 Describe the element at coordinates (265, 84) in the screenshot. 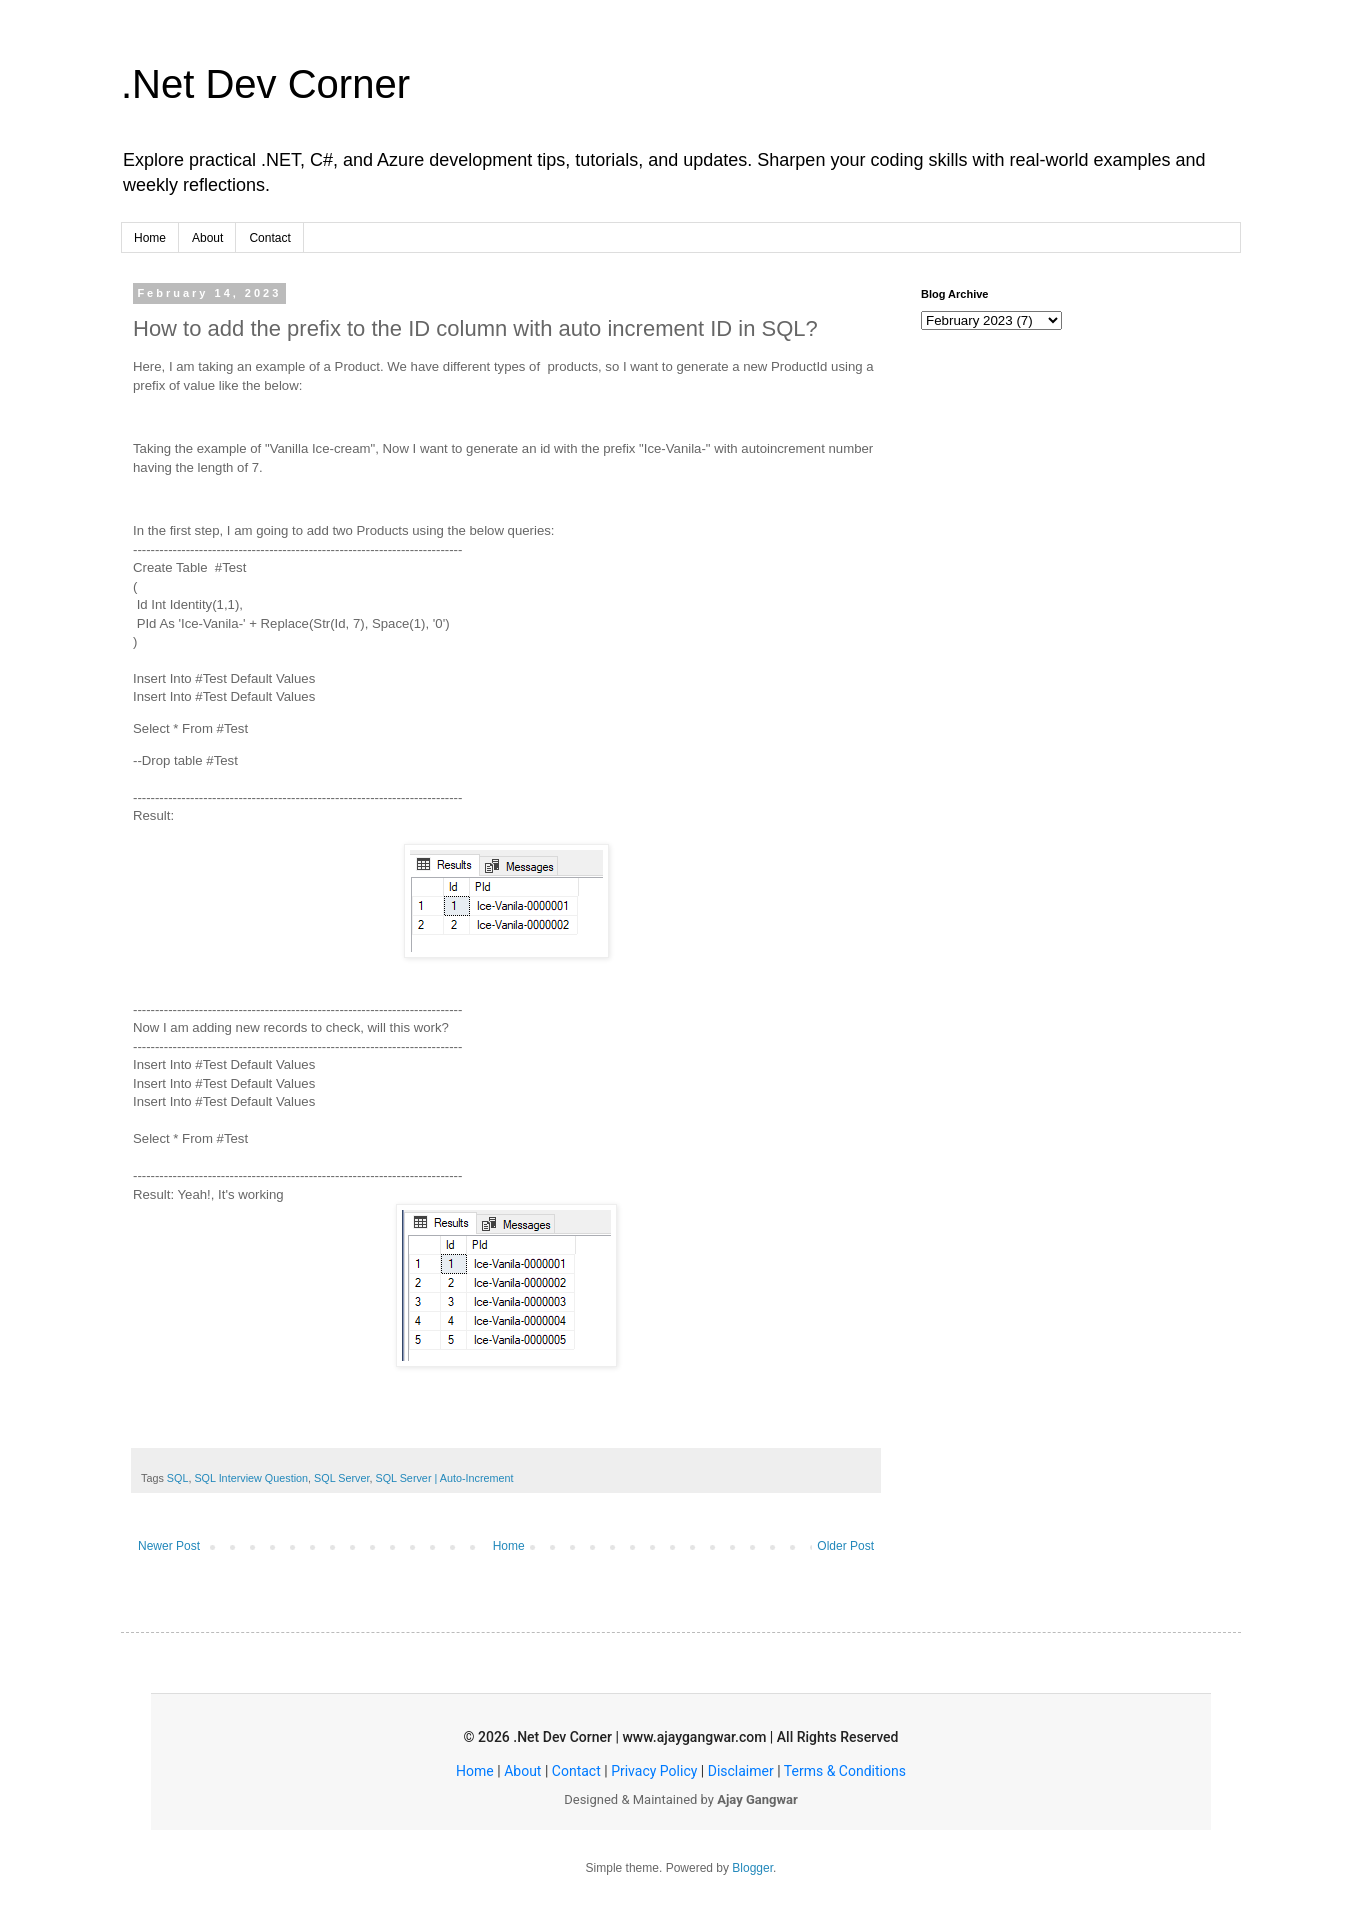

I see `.Net Dev Corner` at that location.